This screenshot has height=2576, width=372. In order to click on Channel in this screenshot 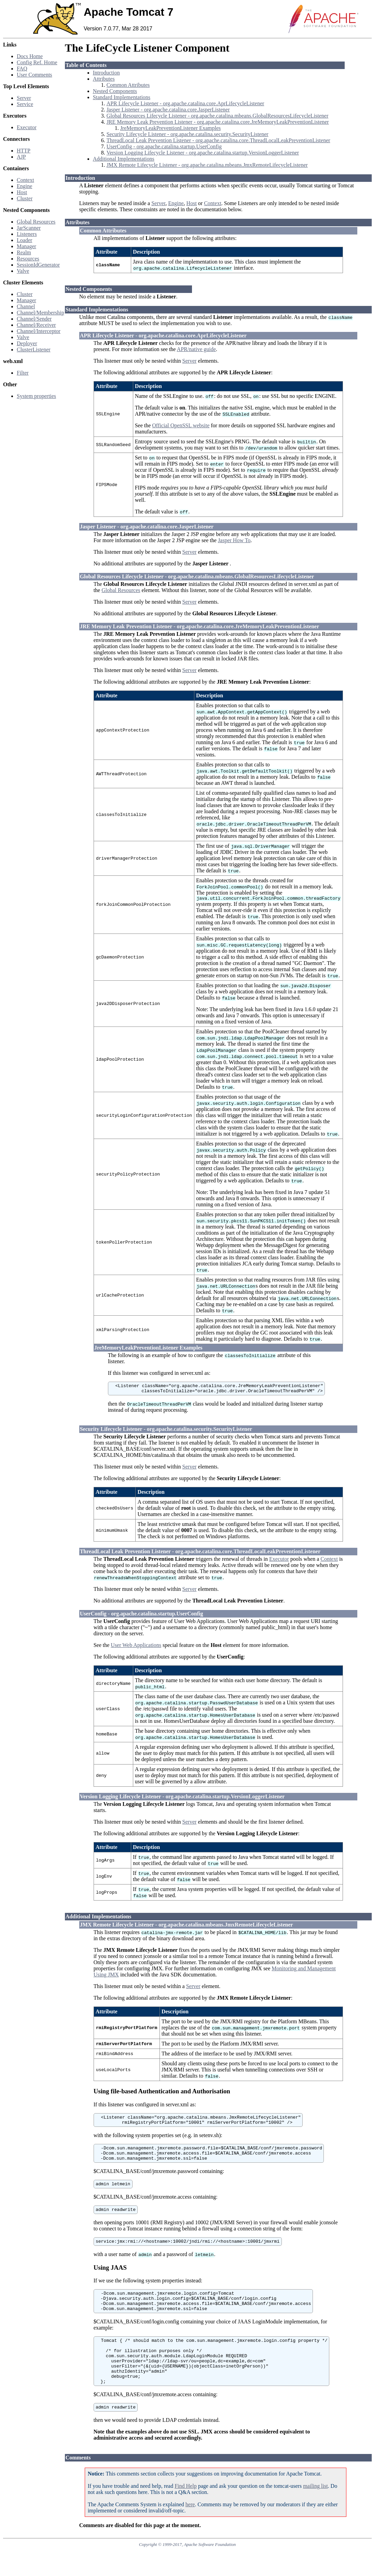, I will do `click(26, 306)`.